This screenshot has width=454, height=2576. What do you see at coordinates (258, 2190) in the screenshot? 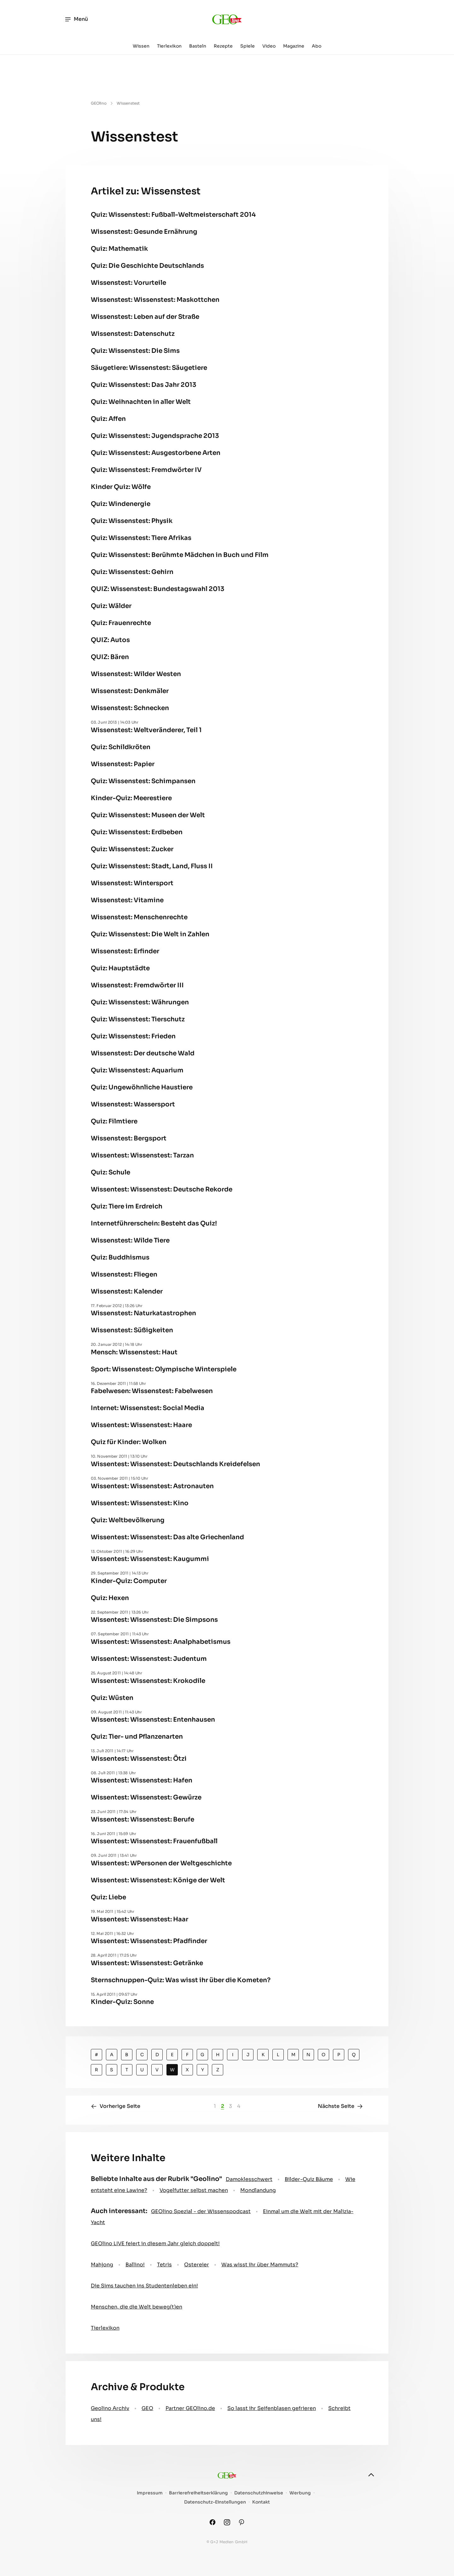
I see `Mondlandung` at bounding box center [258, 2190].